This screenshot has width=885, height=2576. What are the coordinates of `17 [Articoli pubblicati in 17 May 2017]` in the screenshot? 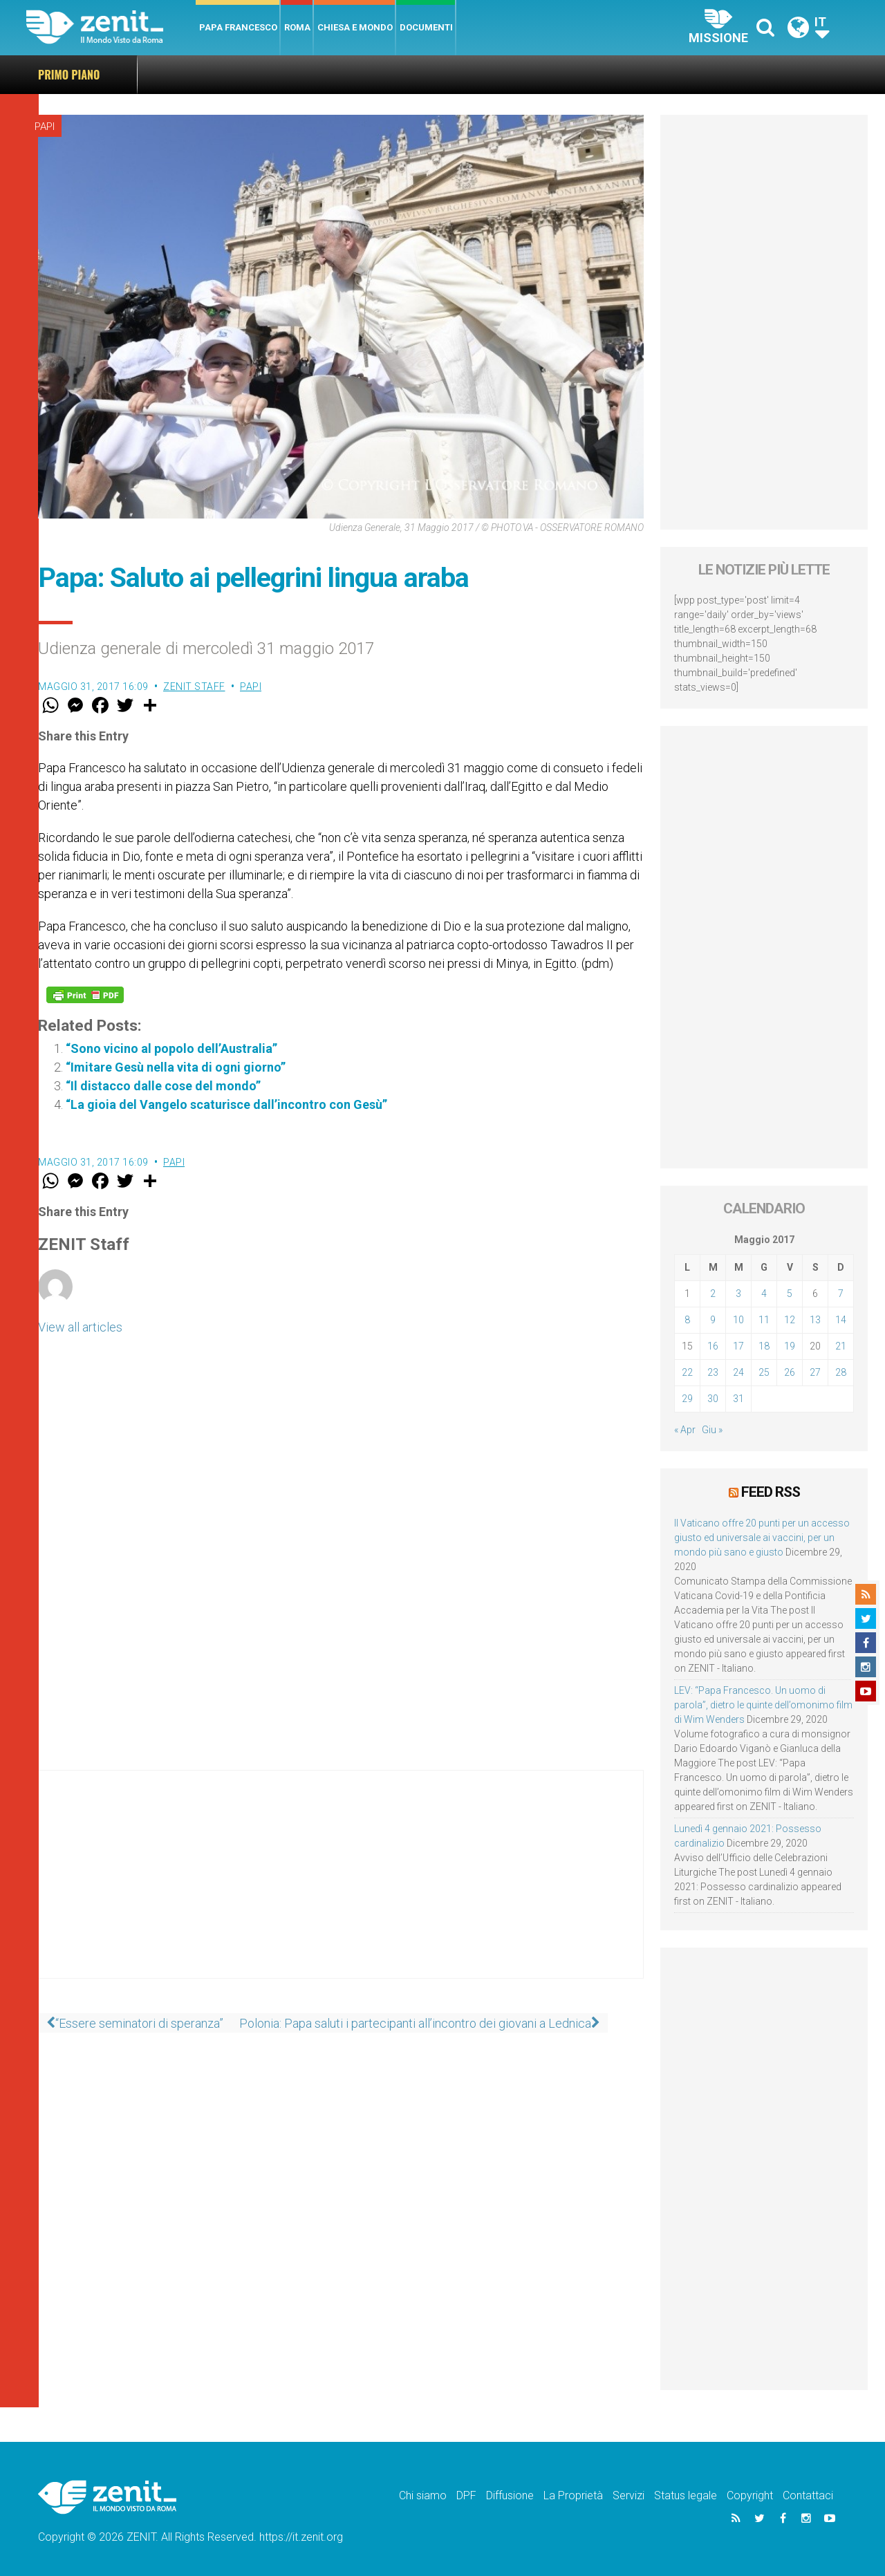 It's located at (738, 1346).